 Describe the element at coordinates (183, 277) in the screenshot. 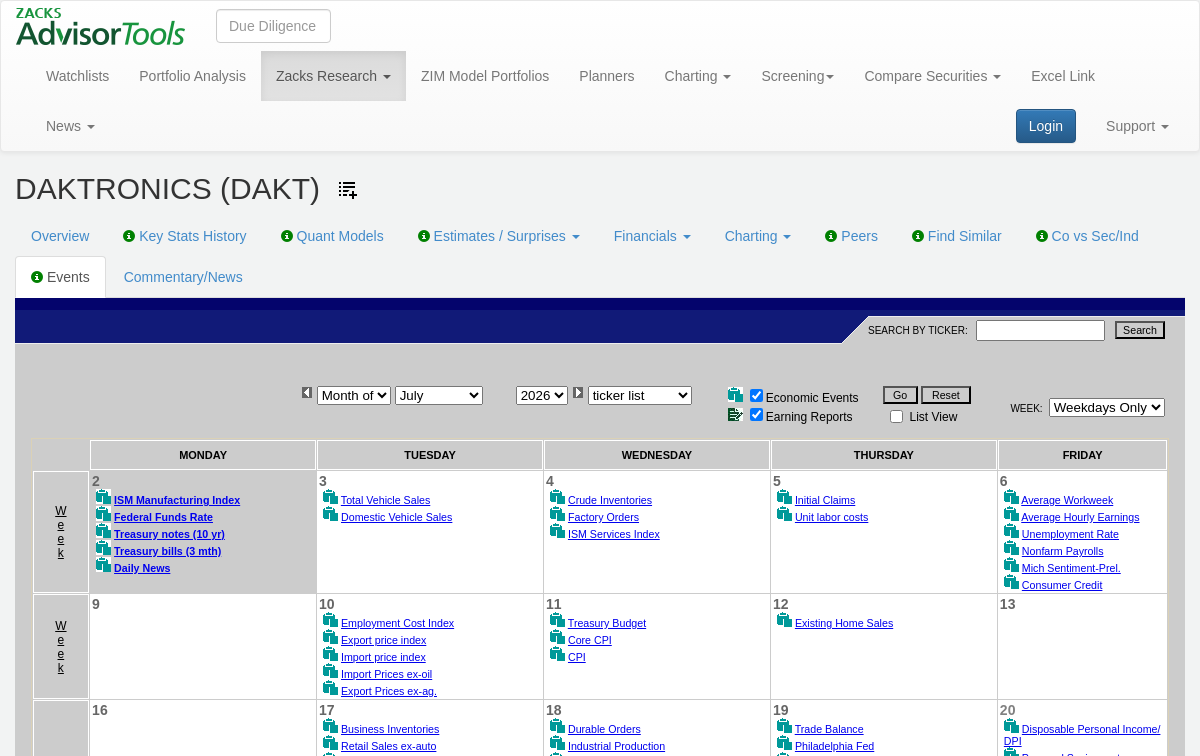

I see `Commentary/News` at that location.